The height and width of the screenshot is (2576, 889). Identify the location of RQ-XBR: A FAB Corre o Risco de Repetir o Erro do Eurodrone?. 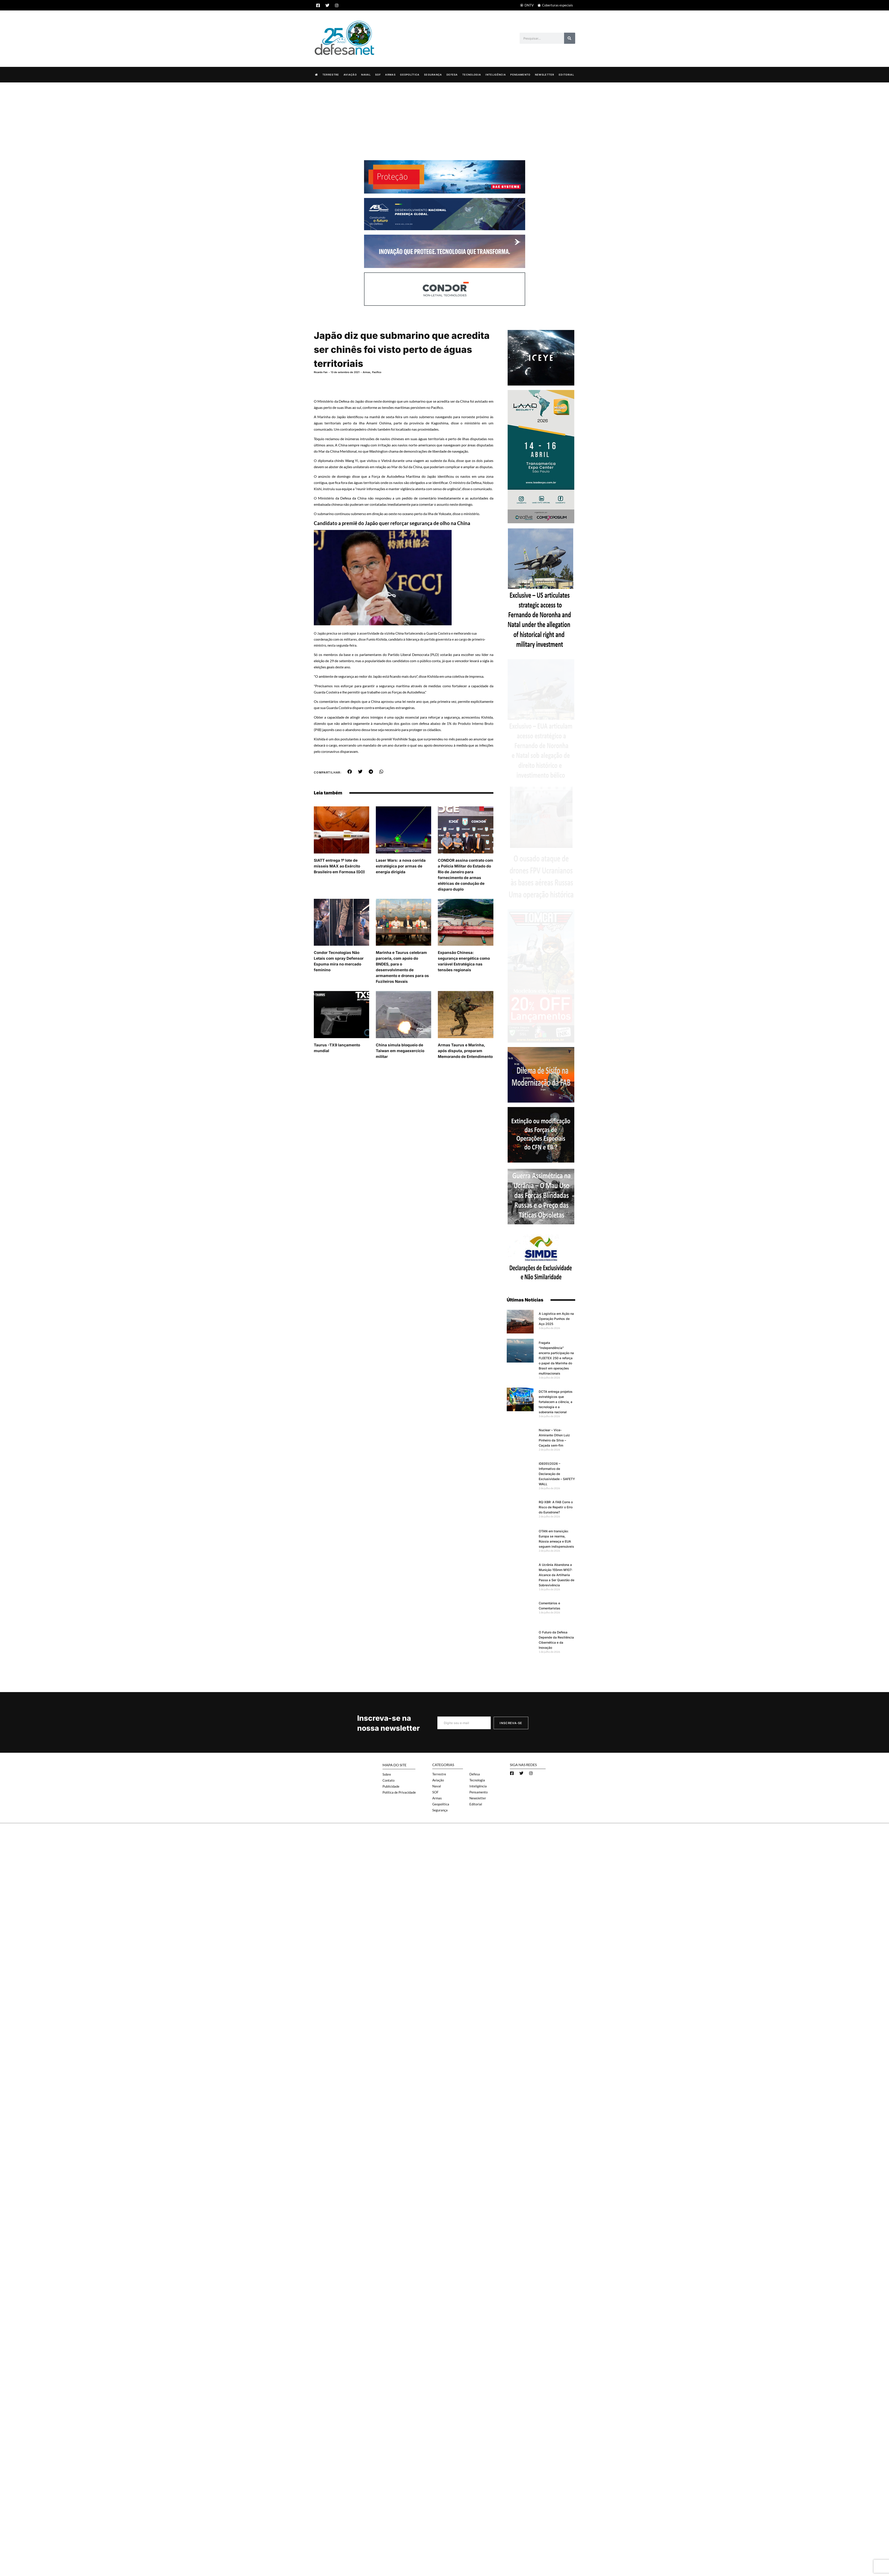
(556, 1507).